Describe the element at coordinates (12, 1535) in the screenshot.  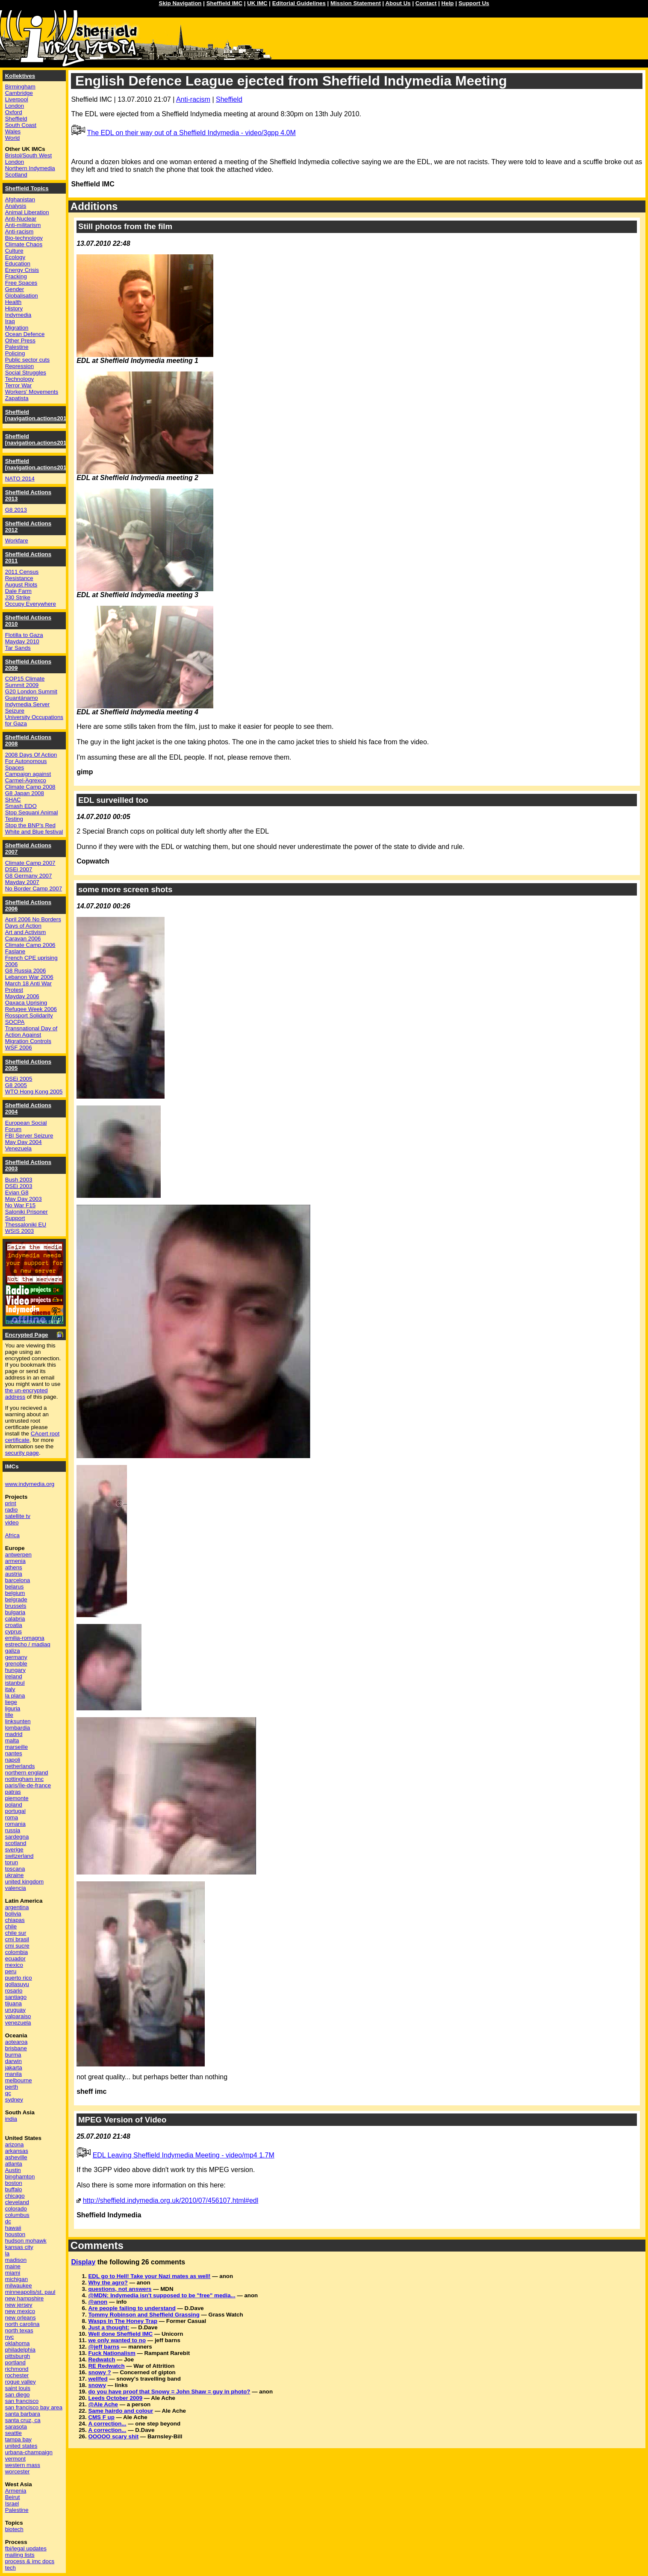
I see `Africa` at that location.